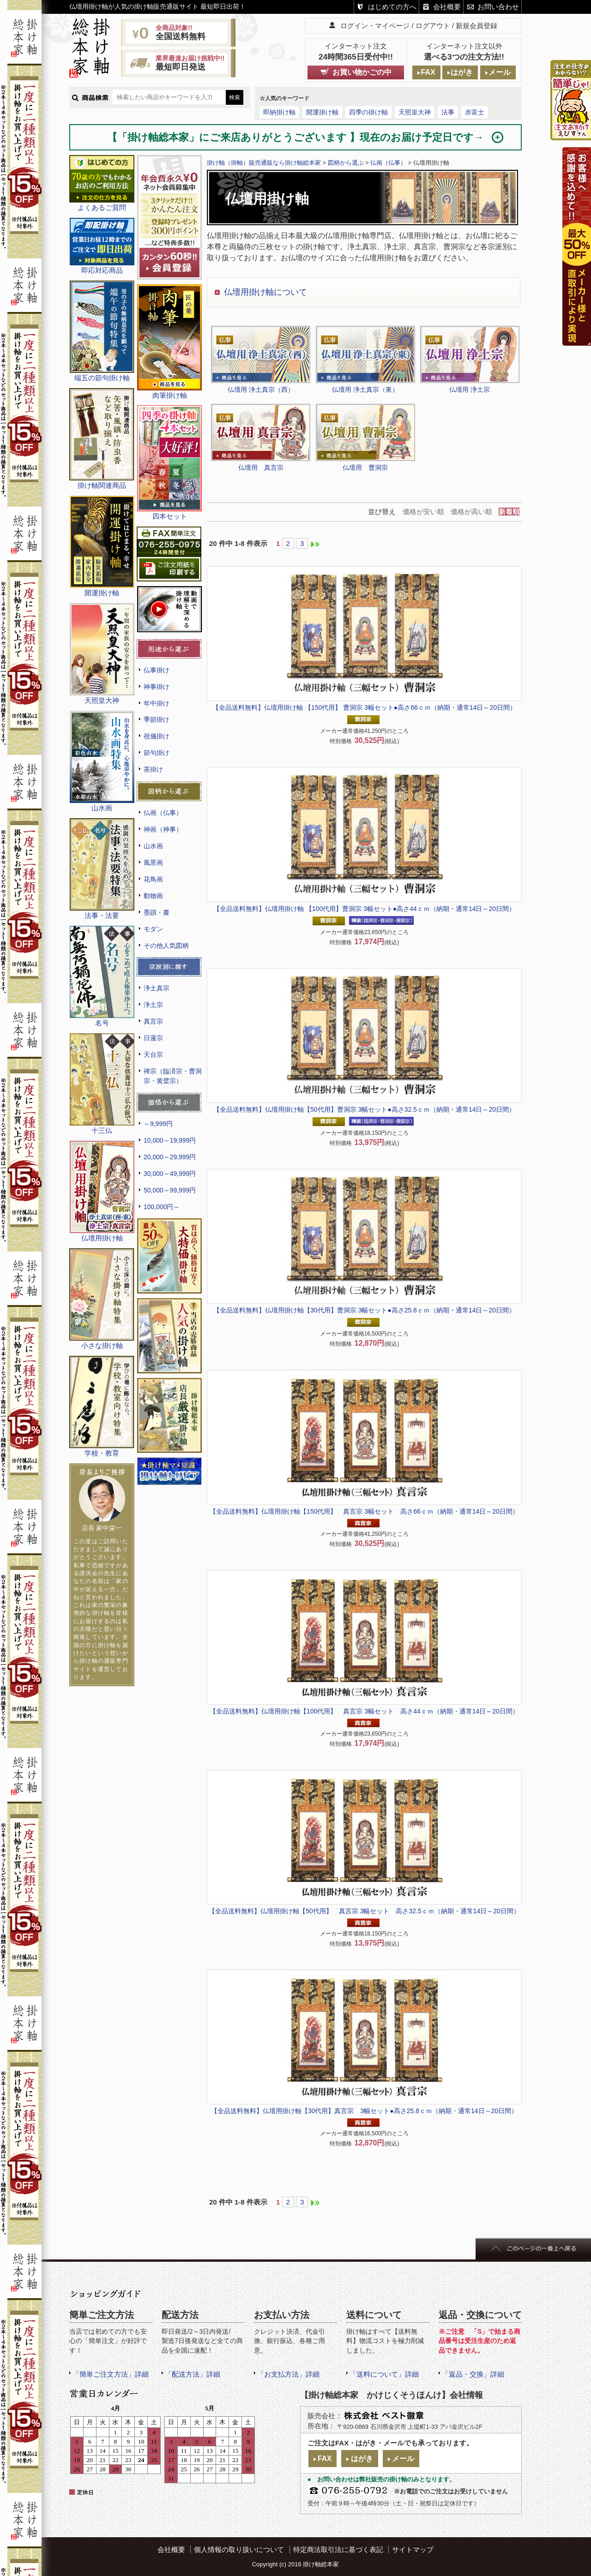  Describe the element at coordinates (368, 112) in the screenshot. I see `四季の掛け軸` at that location.